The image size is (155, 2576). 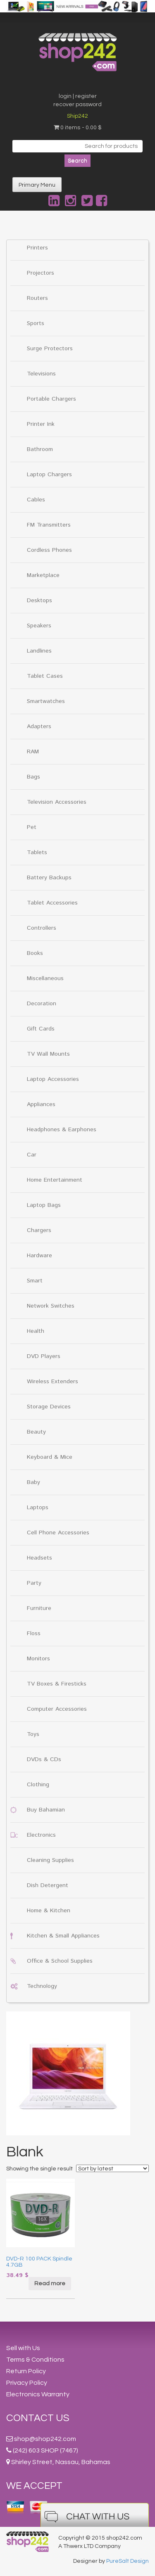 I want to click on Marketplace, so click(x=43, y=575).